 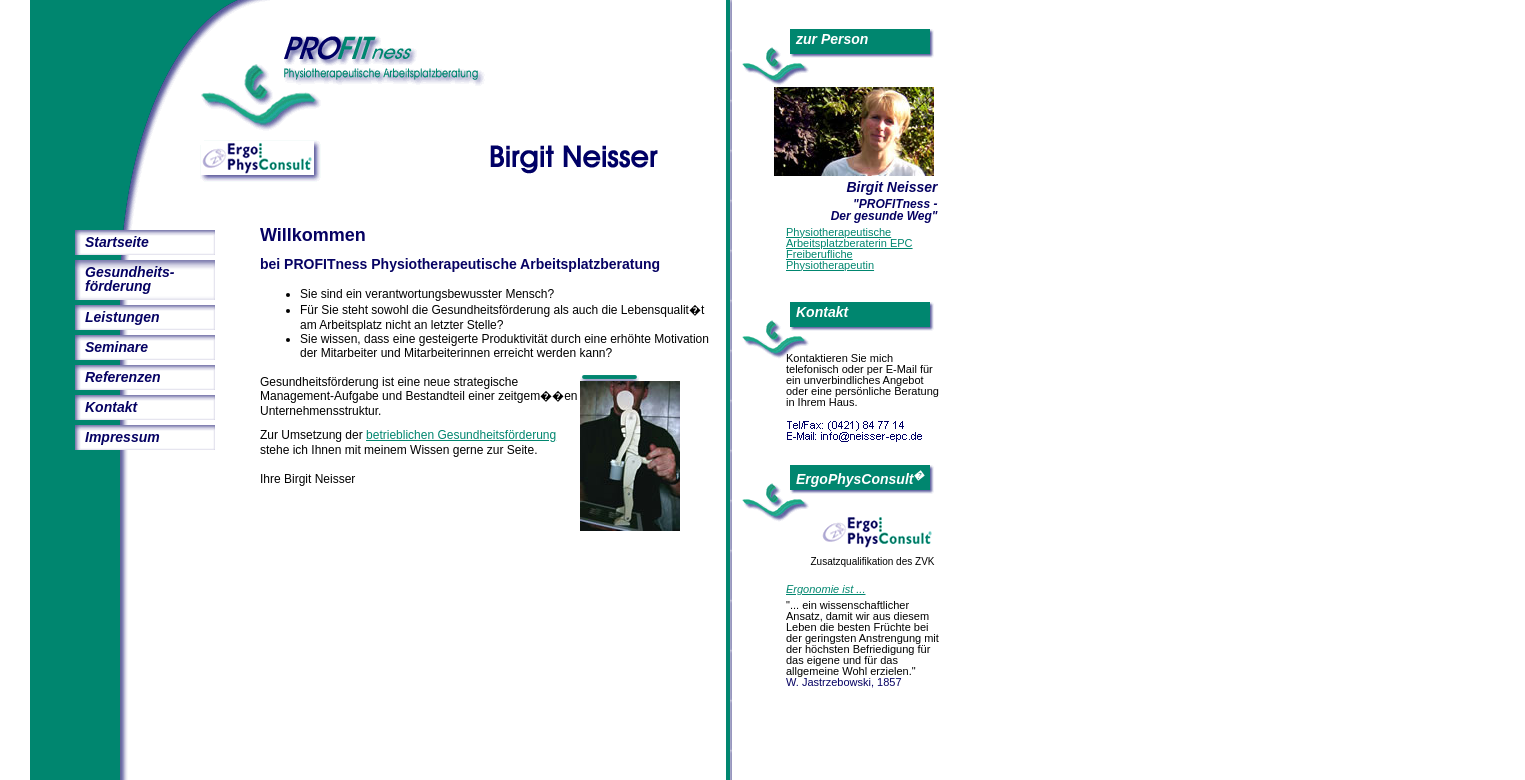 I want to click on PhysiotherapeutischeArbeitsplatzberaterin EPCFreiberuflichePhysiotherapeutin, so click(x=849, y=248).